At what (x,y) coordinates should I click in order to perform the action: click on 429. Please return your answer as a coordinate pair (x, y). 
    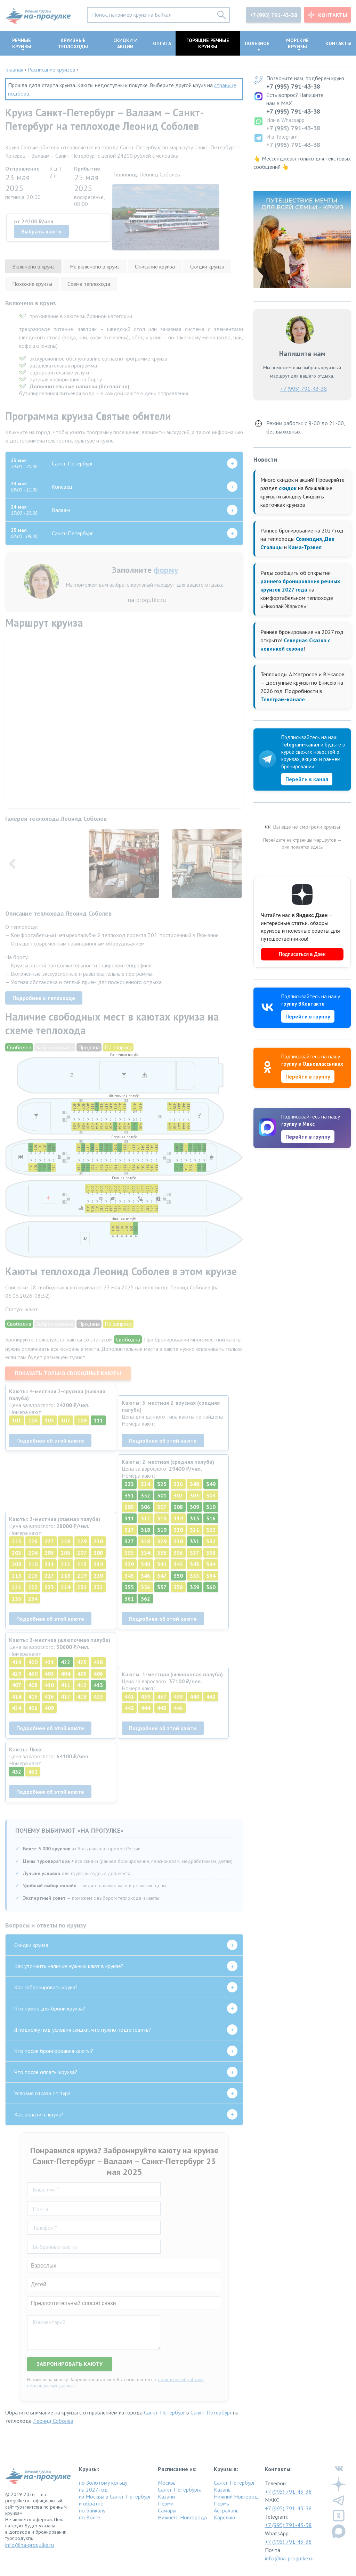
    Looking at the image, I should click on (16, 1673).